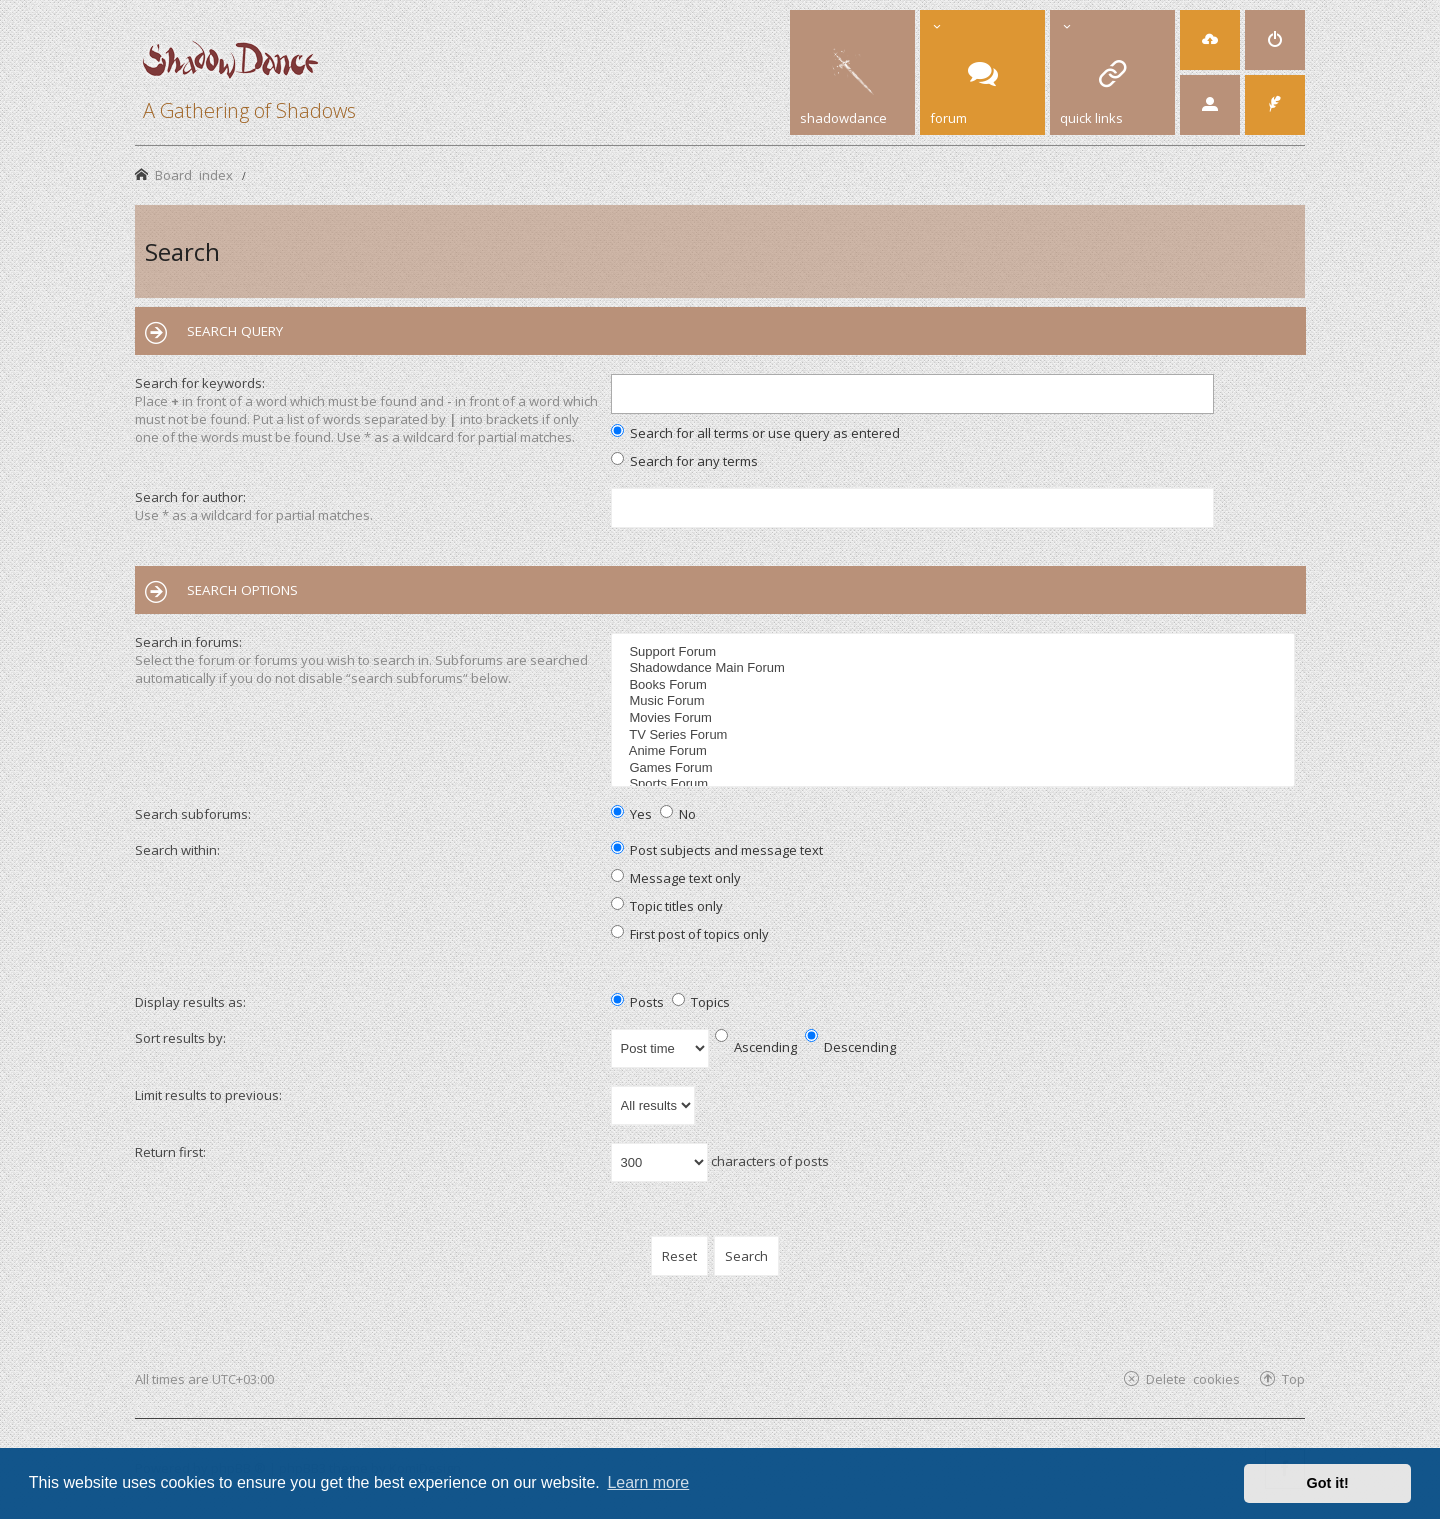 The image size is (1440, 1519). Describe the element at coordinates (188, 642) in the screenshot. I see `Search in forums:` at that location.